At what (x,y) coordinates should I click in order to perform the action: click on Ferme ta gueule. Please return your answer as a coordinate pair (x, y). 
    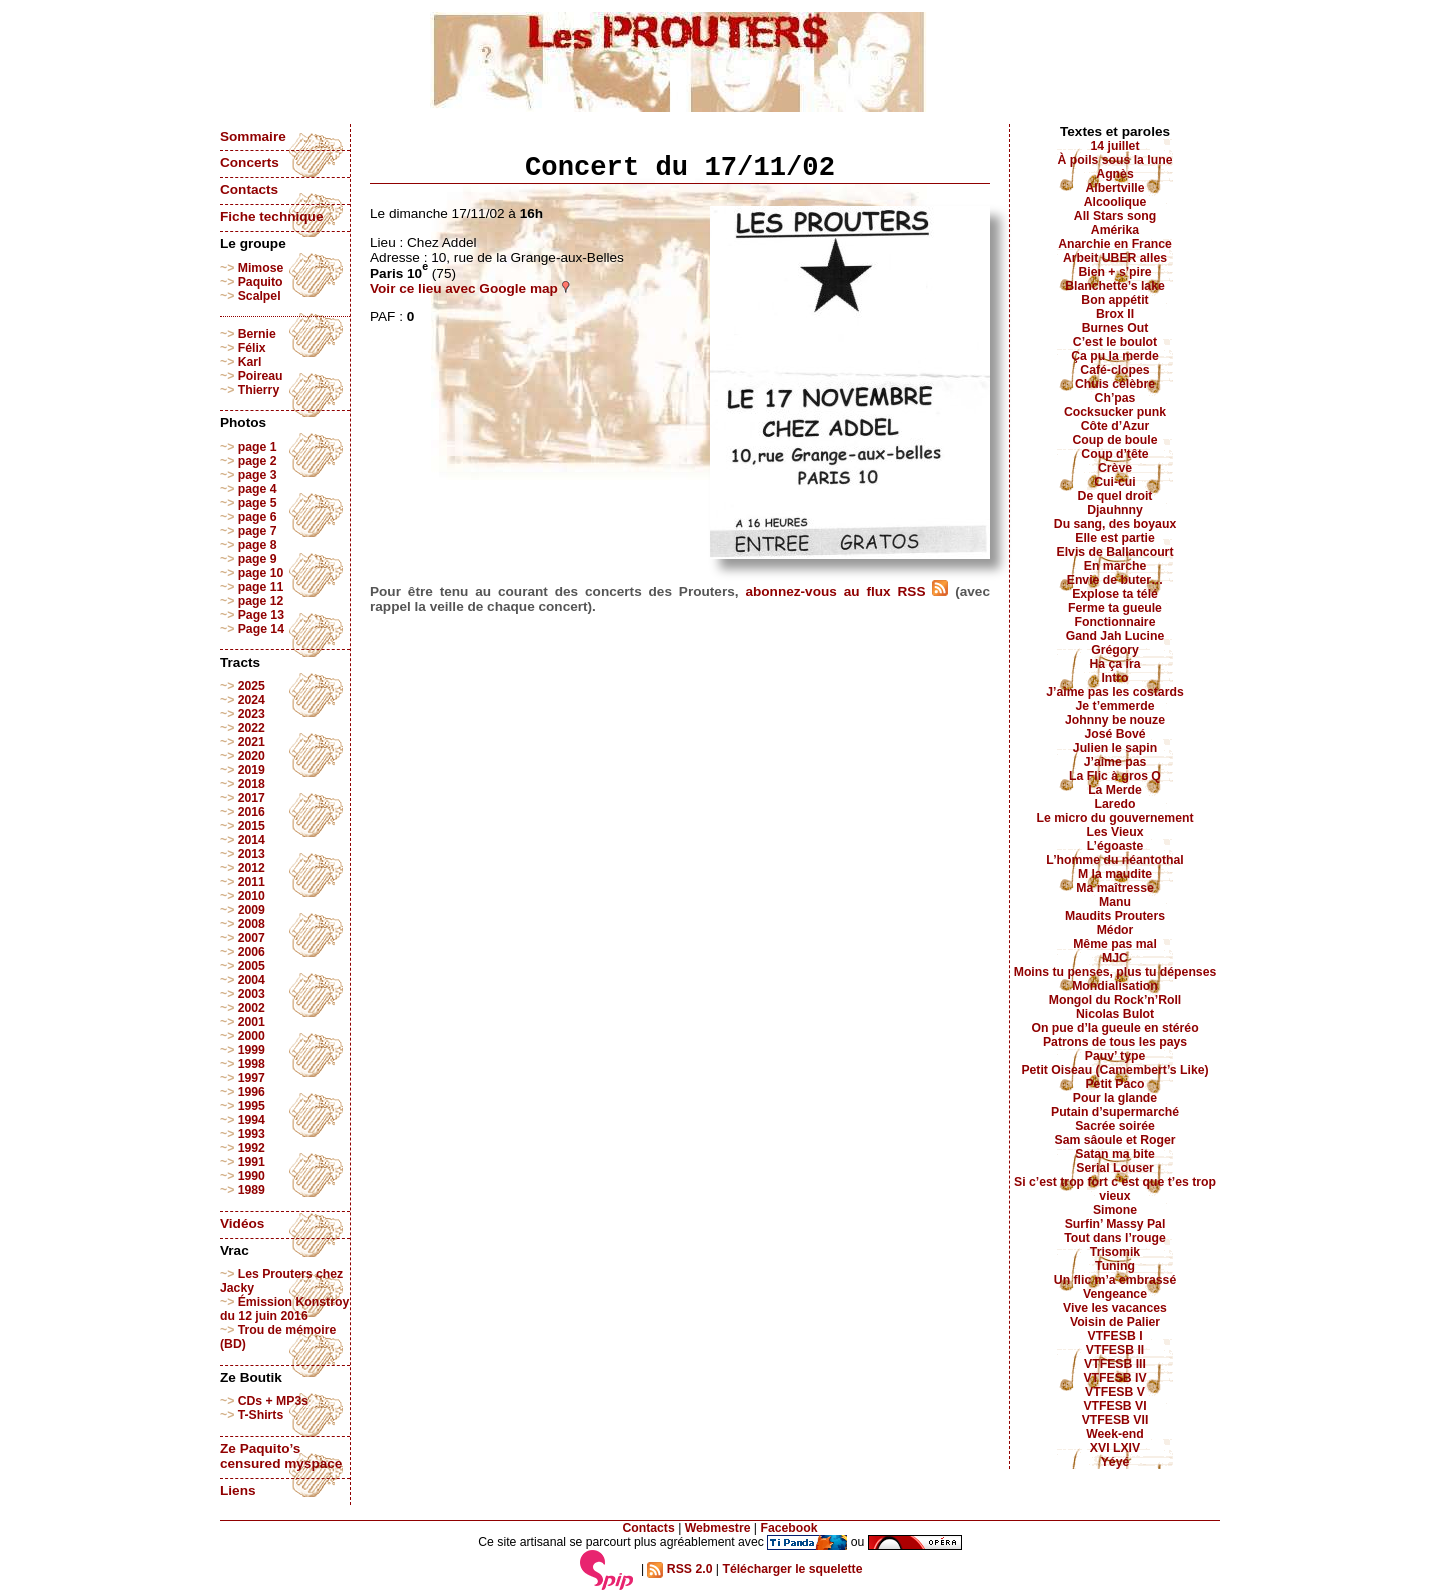
    Looking at the image, I should click on (1115, 608).